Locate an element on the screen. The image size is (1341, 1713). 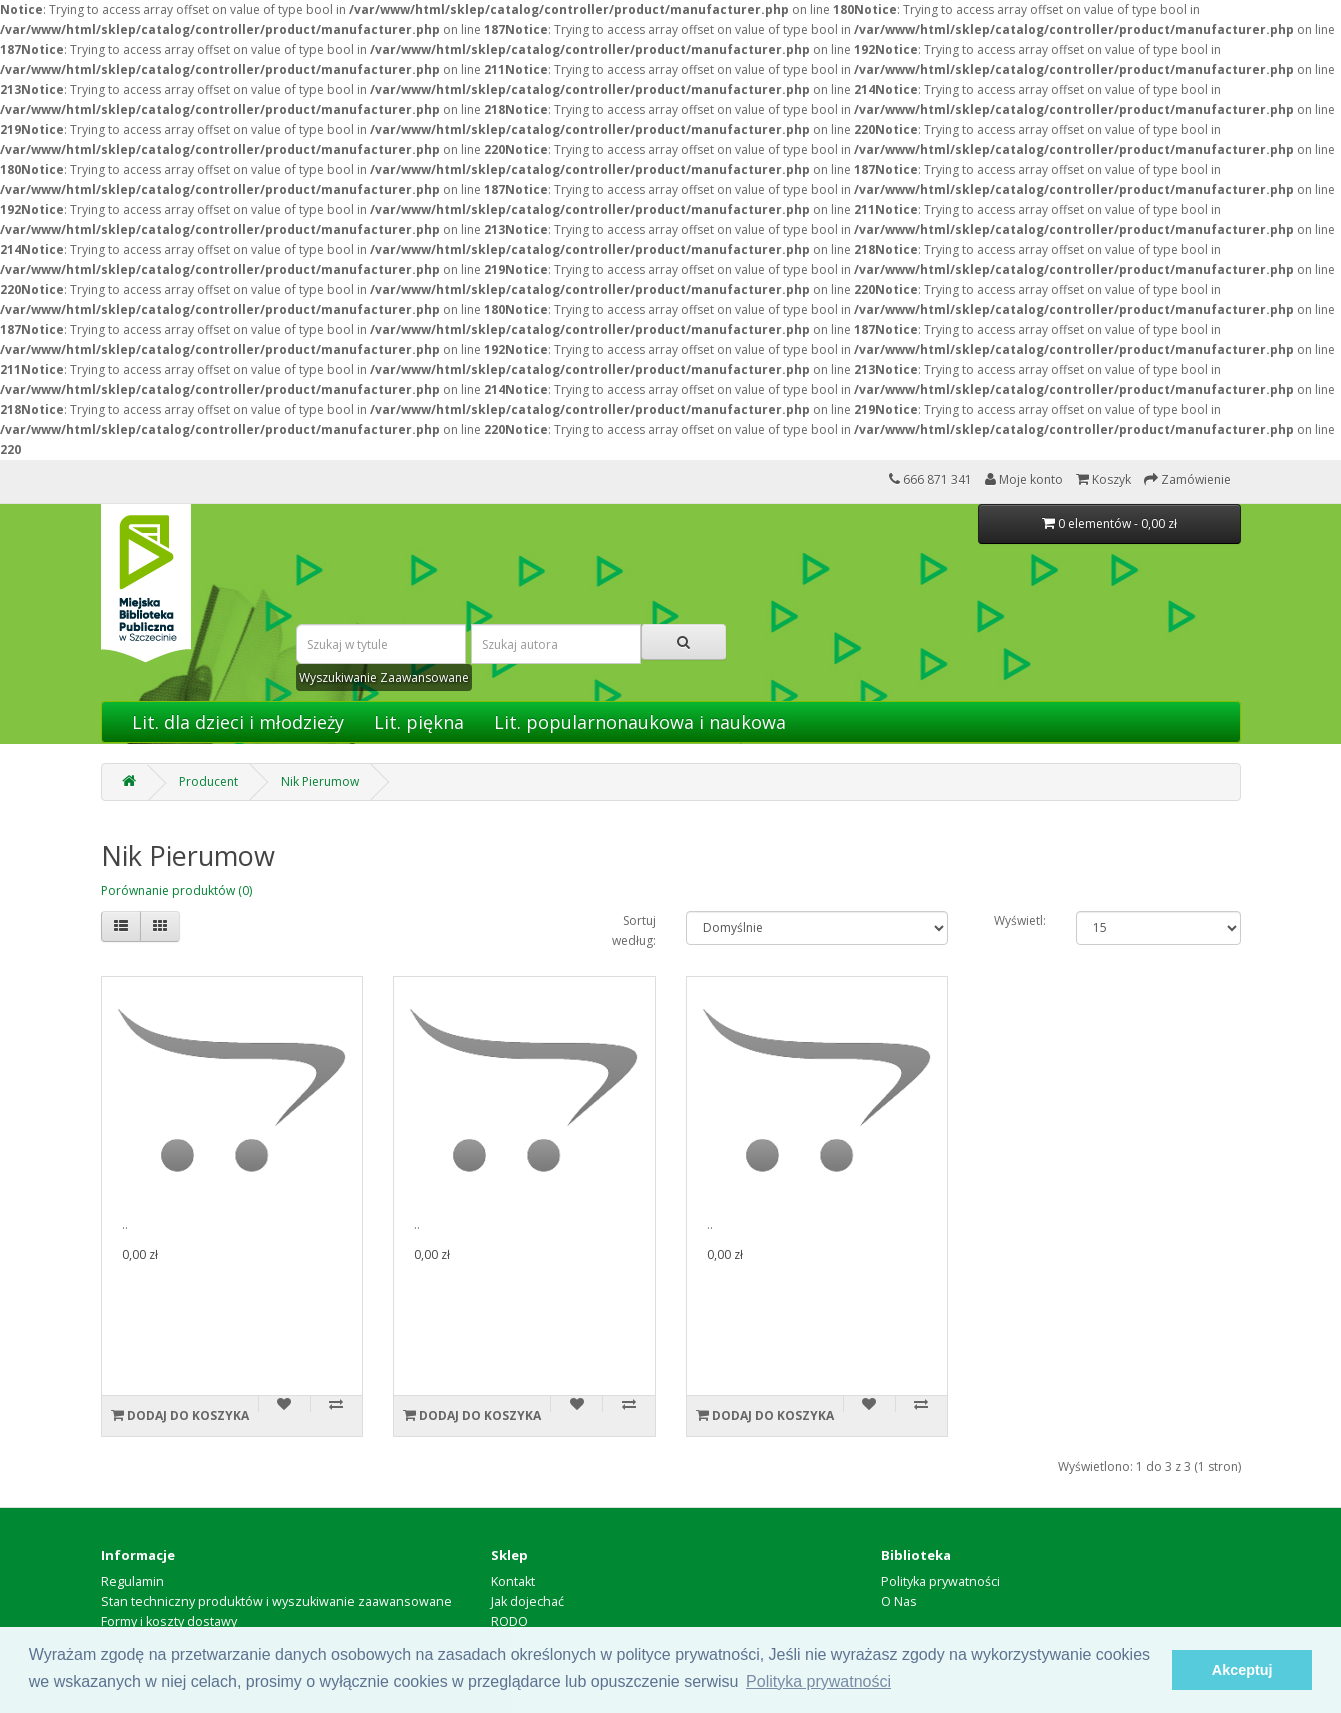
Regulamin is located at coordinates (132, 1581).